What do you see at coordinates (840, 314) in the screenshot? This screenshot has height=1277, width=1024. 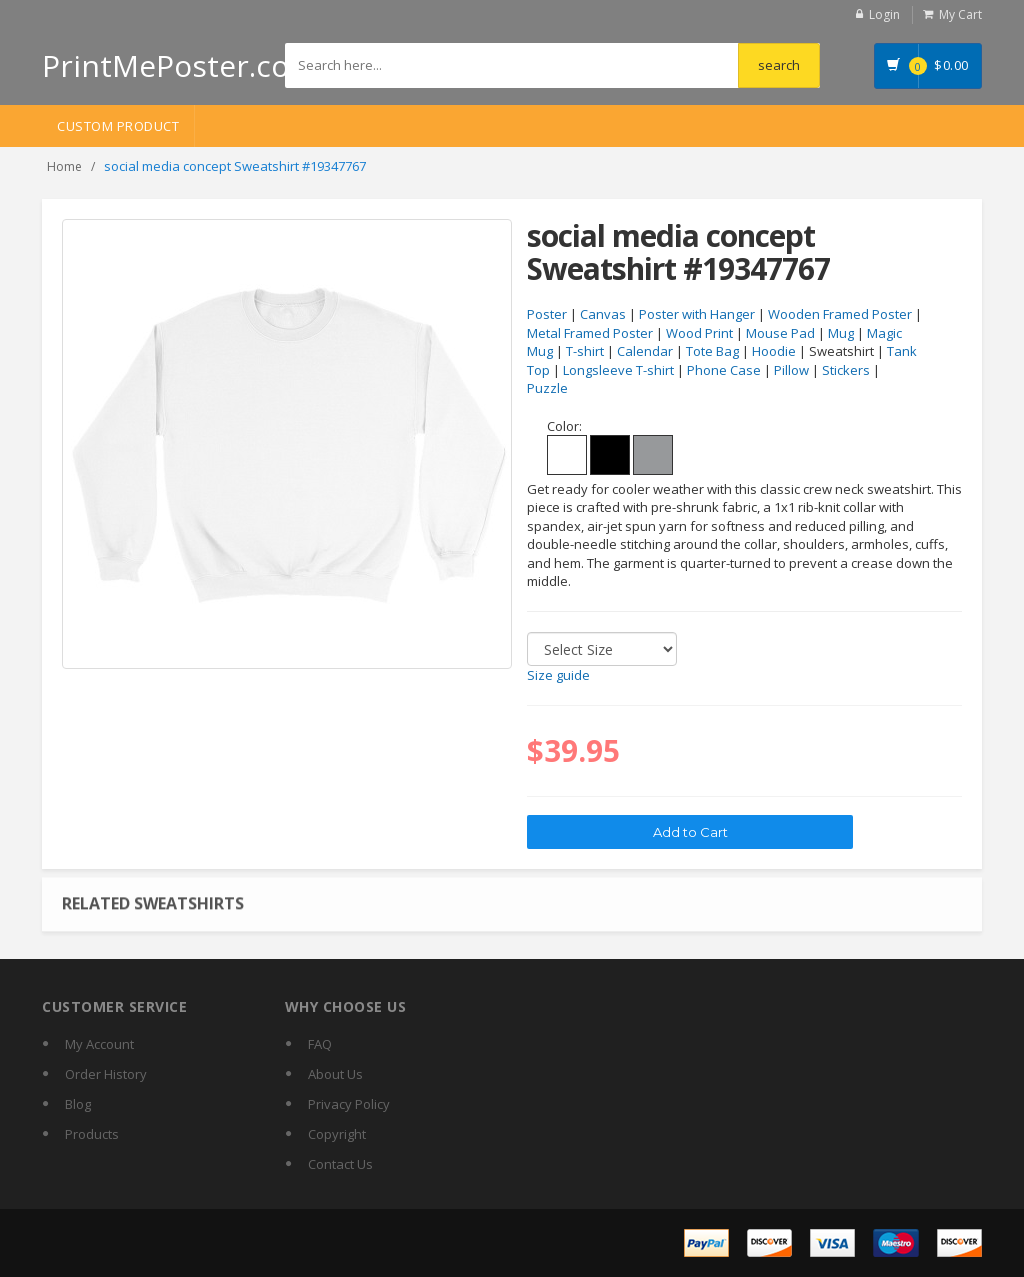 I see `Wooden Framed Poster` at bounding box center [840, 314].